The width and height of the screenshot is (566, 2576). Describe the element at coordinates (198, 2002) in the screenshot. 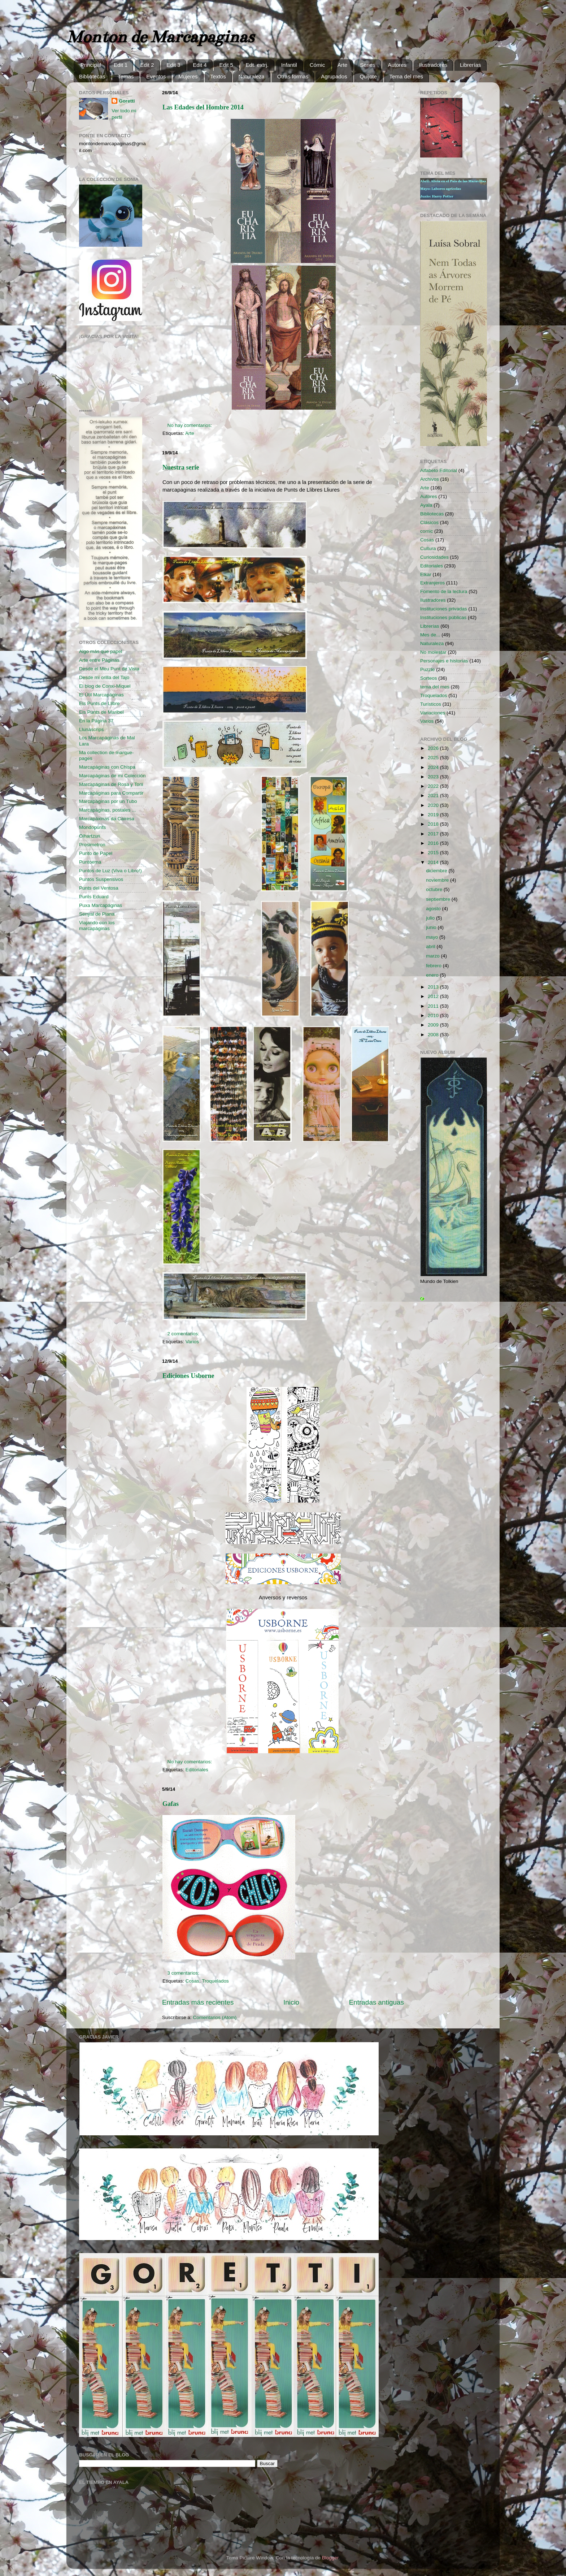

I see `Entradas más recientes` at that location.